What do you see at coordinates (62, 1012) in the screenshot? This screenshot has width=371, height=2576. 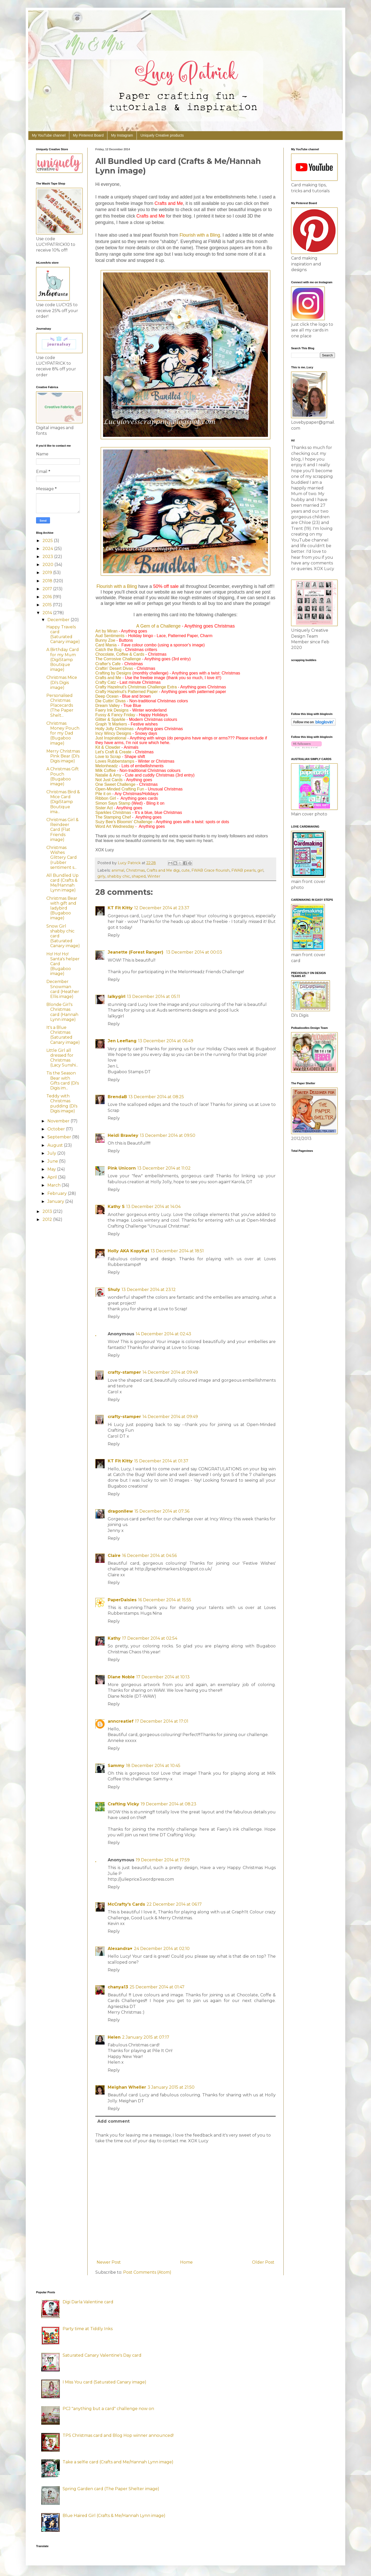 I see `Blonde Girl's Christmas card (Hannah Lynn image)` at bounding box center [62, 1012].